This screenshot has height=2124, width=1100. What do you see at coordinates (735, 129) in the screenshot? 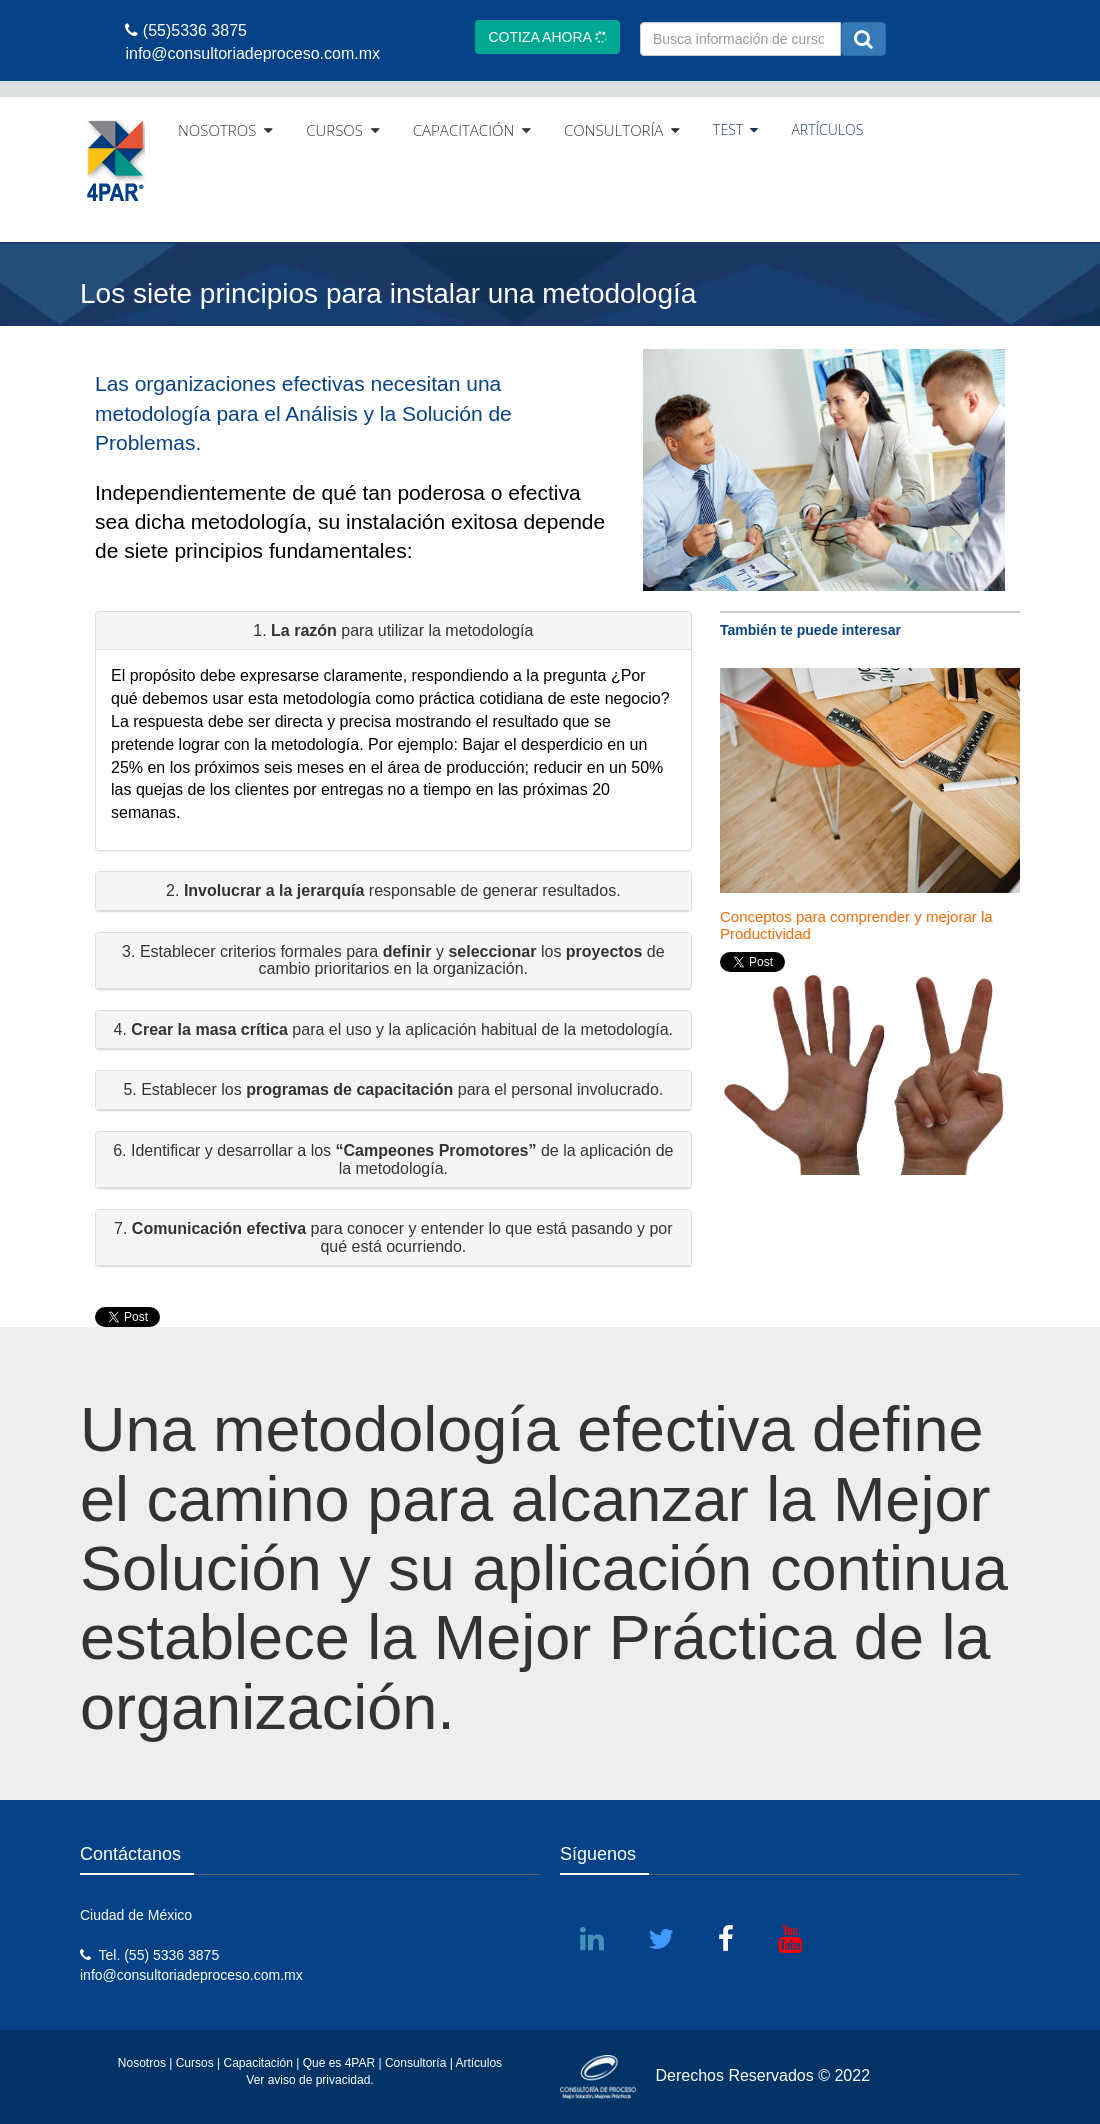
I see `TEST` at bounding box center [735, 129].